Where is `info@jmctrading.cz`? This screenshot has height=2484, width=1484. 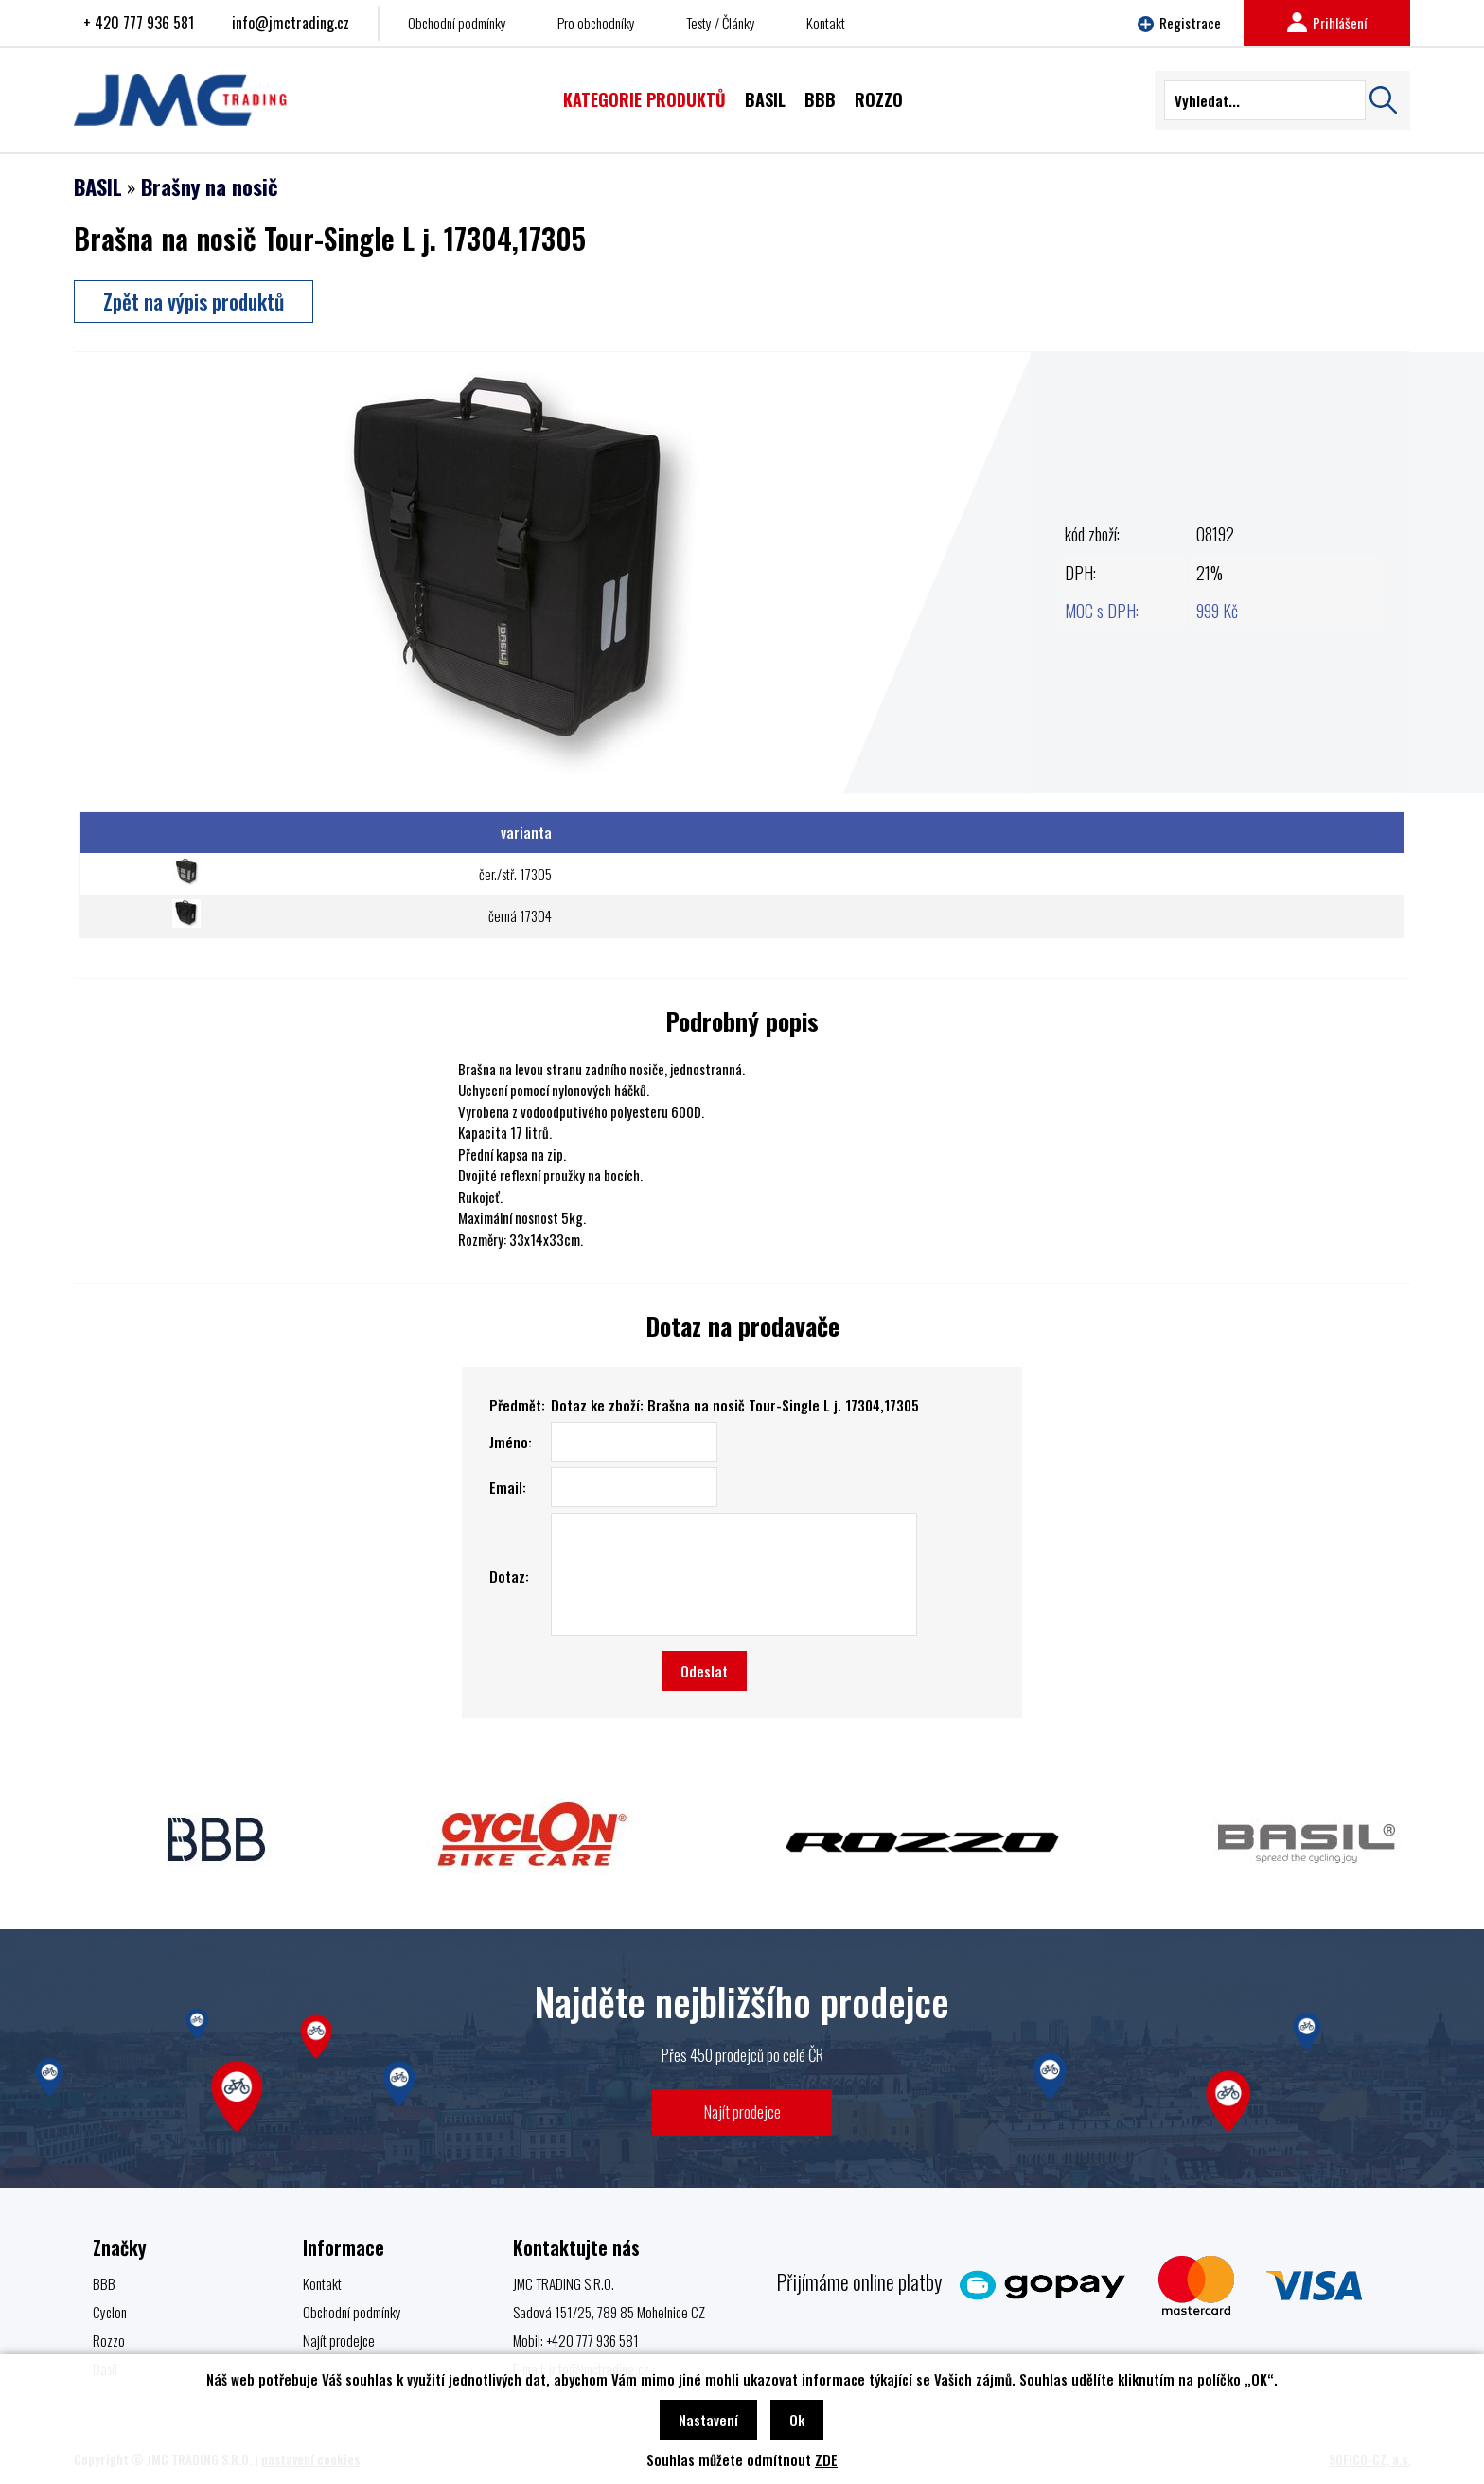
info@jmctrading.cz is located at coordinates (290, 22).